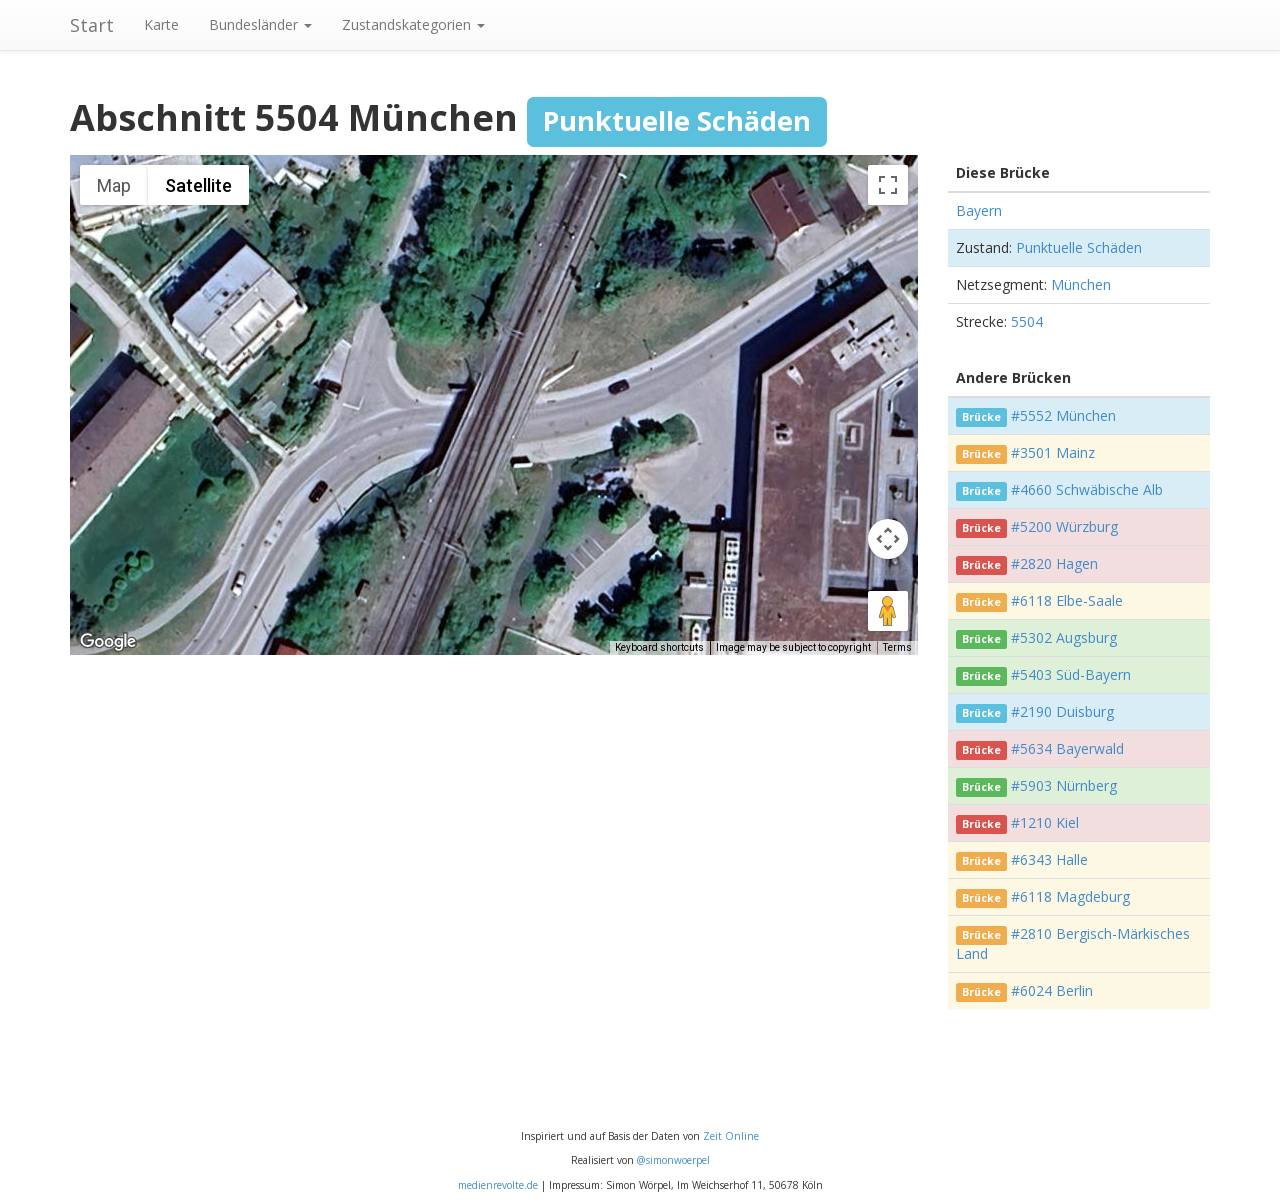 The image size is (1280, 1202). Describe the element at coordinates (1087, 489) in the screenshot. I see `#4660 Schwäbische Alb` at that location.